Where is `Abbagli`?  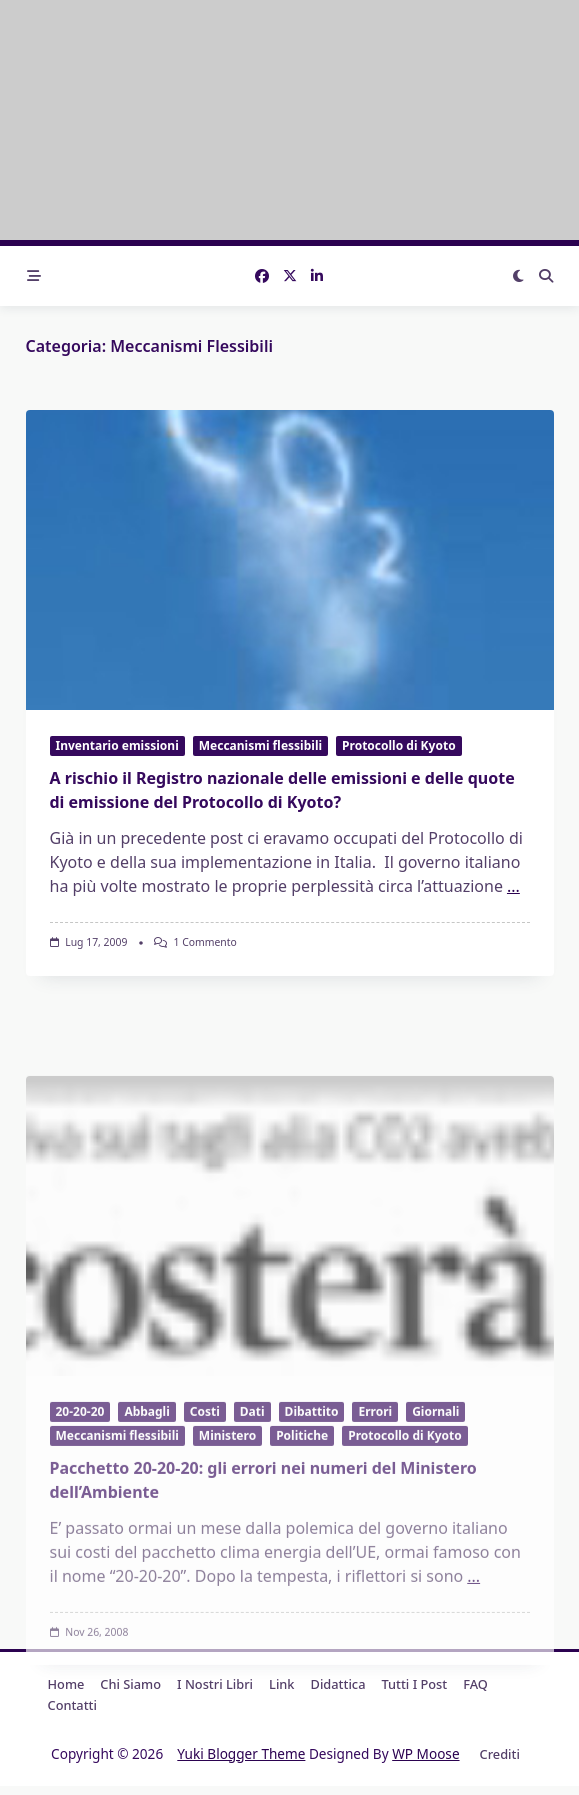 Abbagli is located at coordinates (146, 1528).